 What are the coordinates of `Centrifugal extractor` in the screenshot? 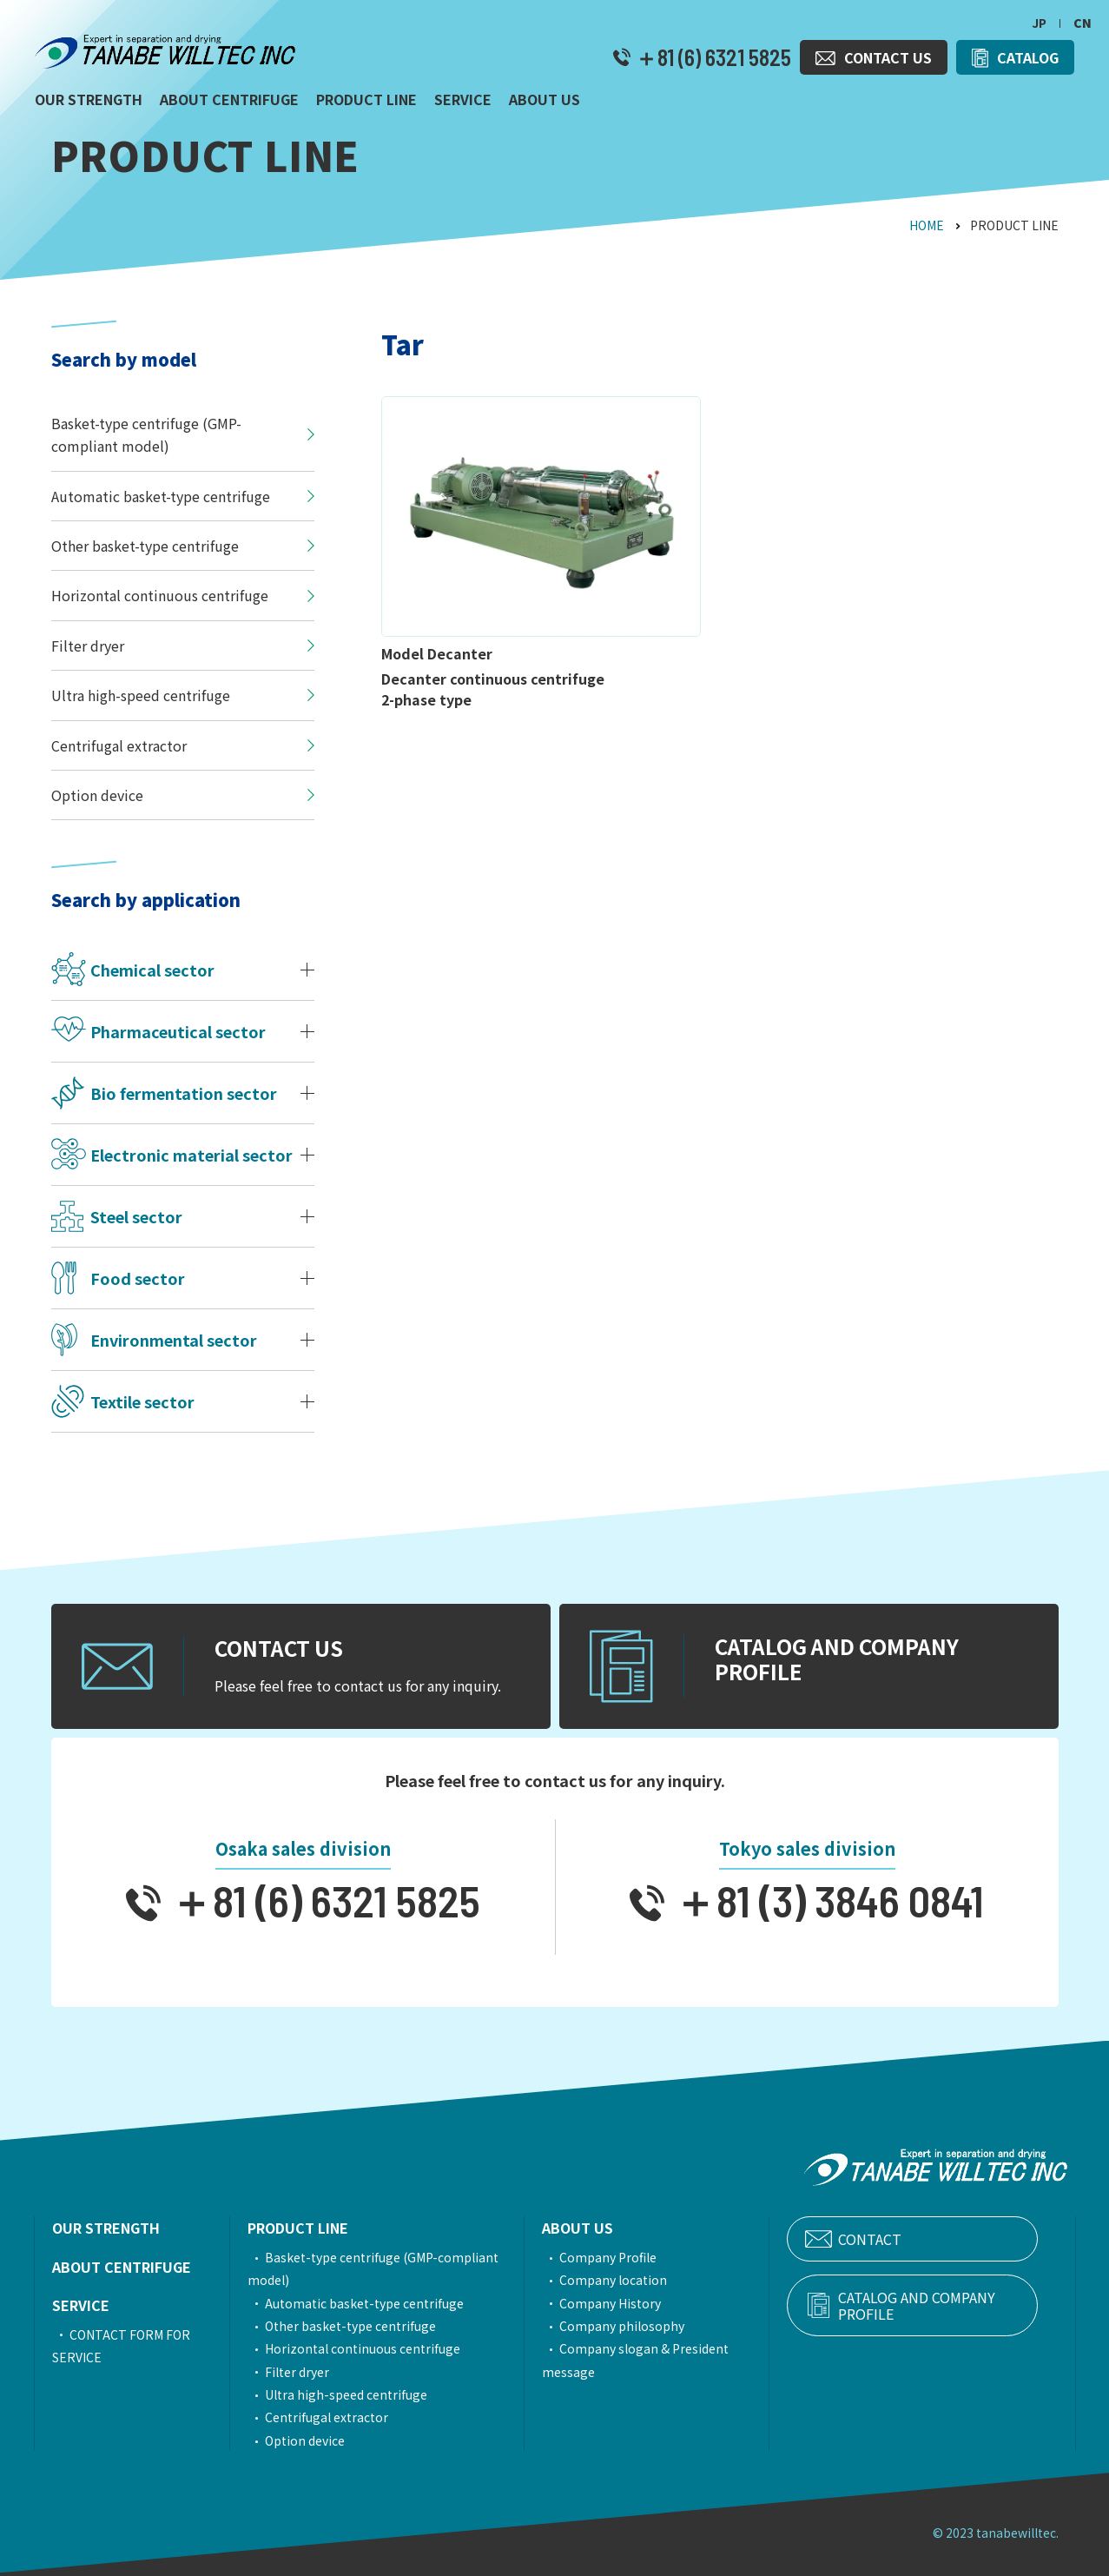 It's located at (337, 2417).